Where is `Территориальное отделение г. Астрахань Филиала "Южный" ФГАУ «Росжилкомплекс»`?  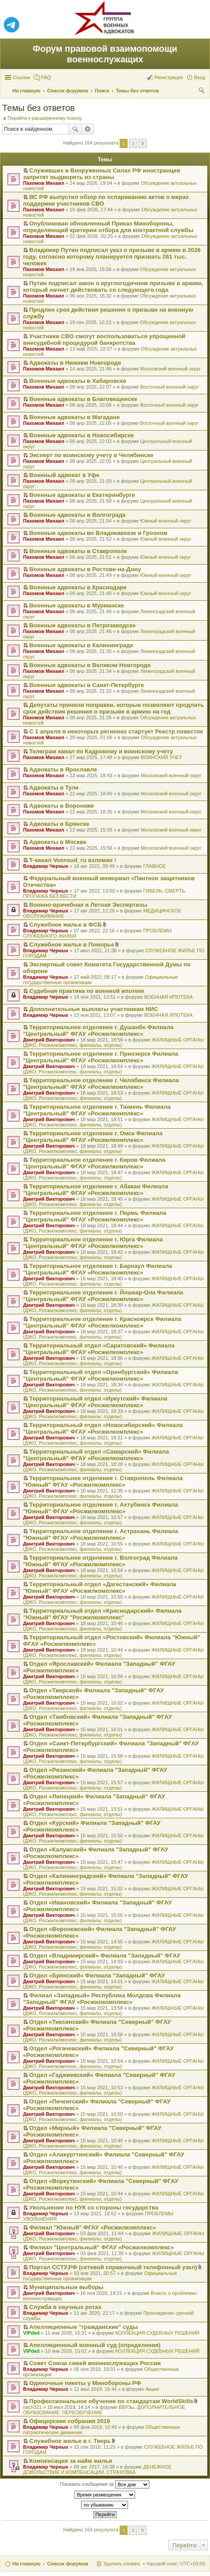
Территориальное отделение г. Астрахань Филиала "Южный" ФГАУ «Росжилкомплекс» is located at coordinates (100, 1534).